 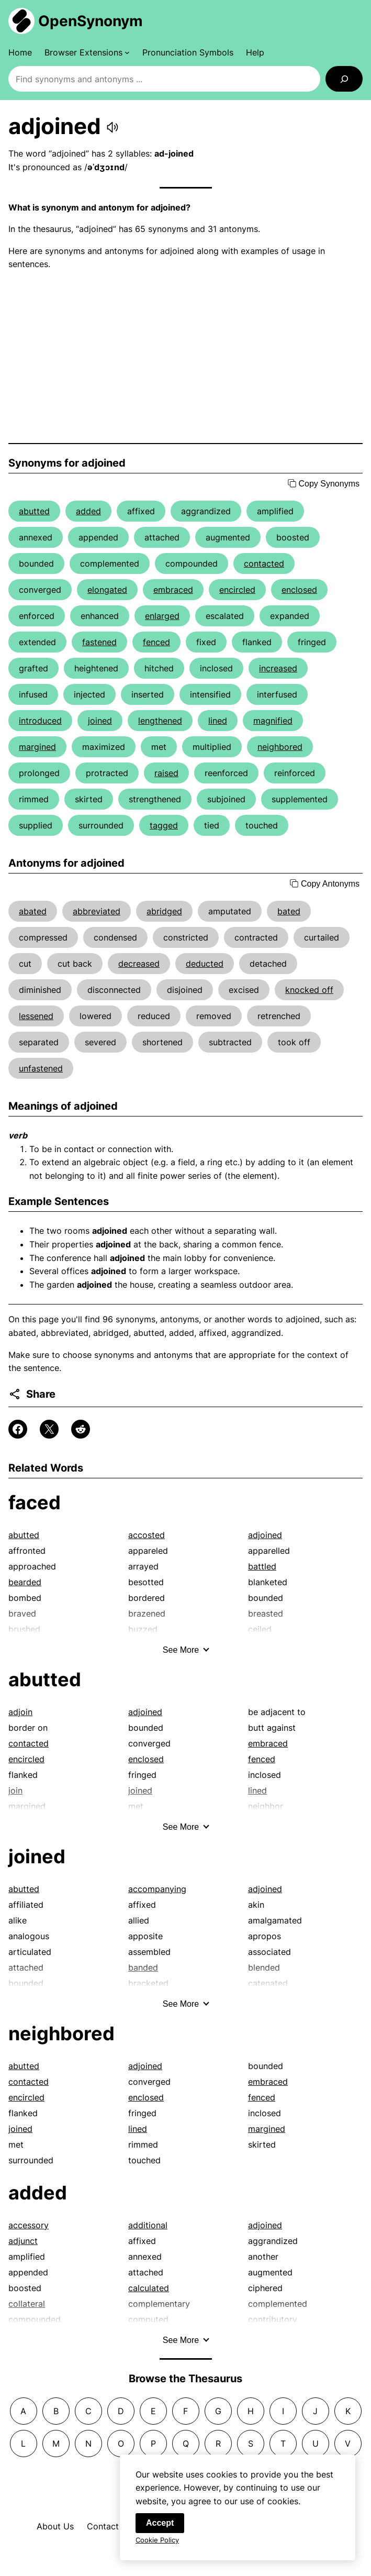 I want to click on raised, so click(x=166, y=773).